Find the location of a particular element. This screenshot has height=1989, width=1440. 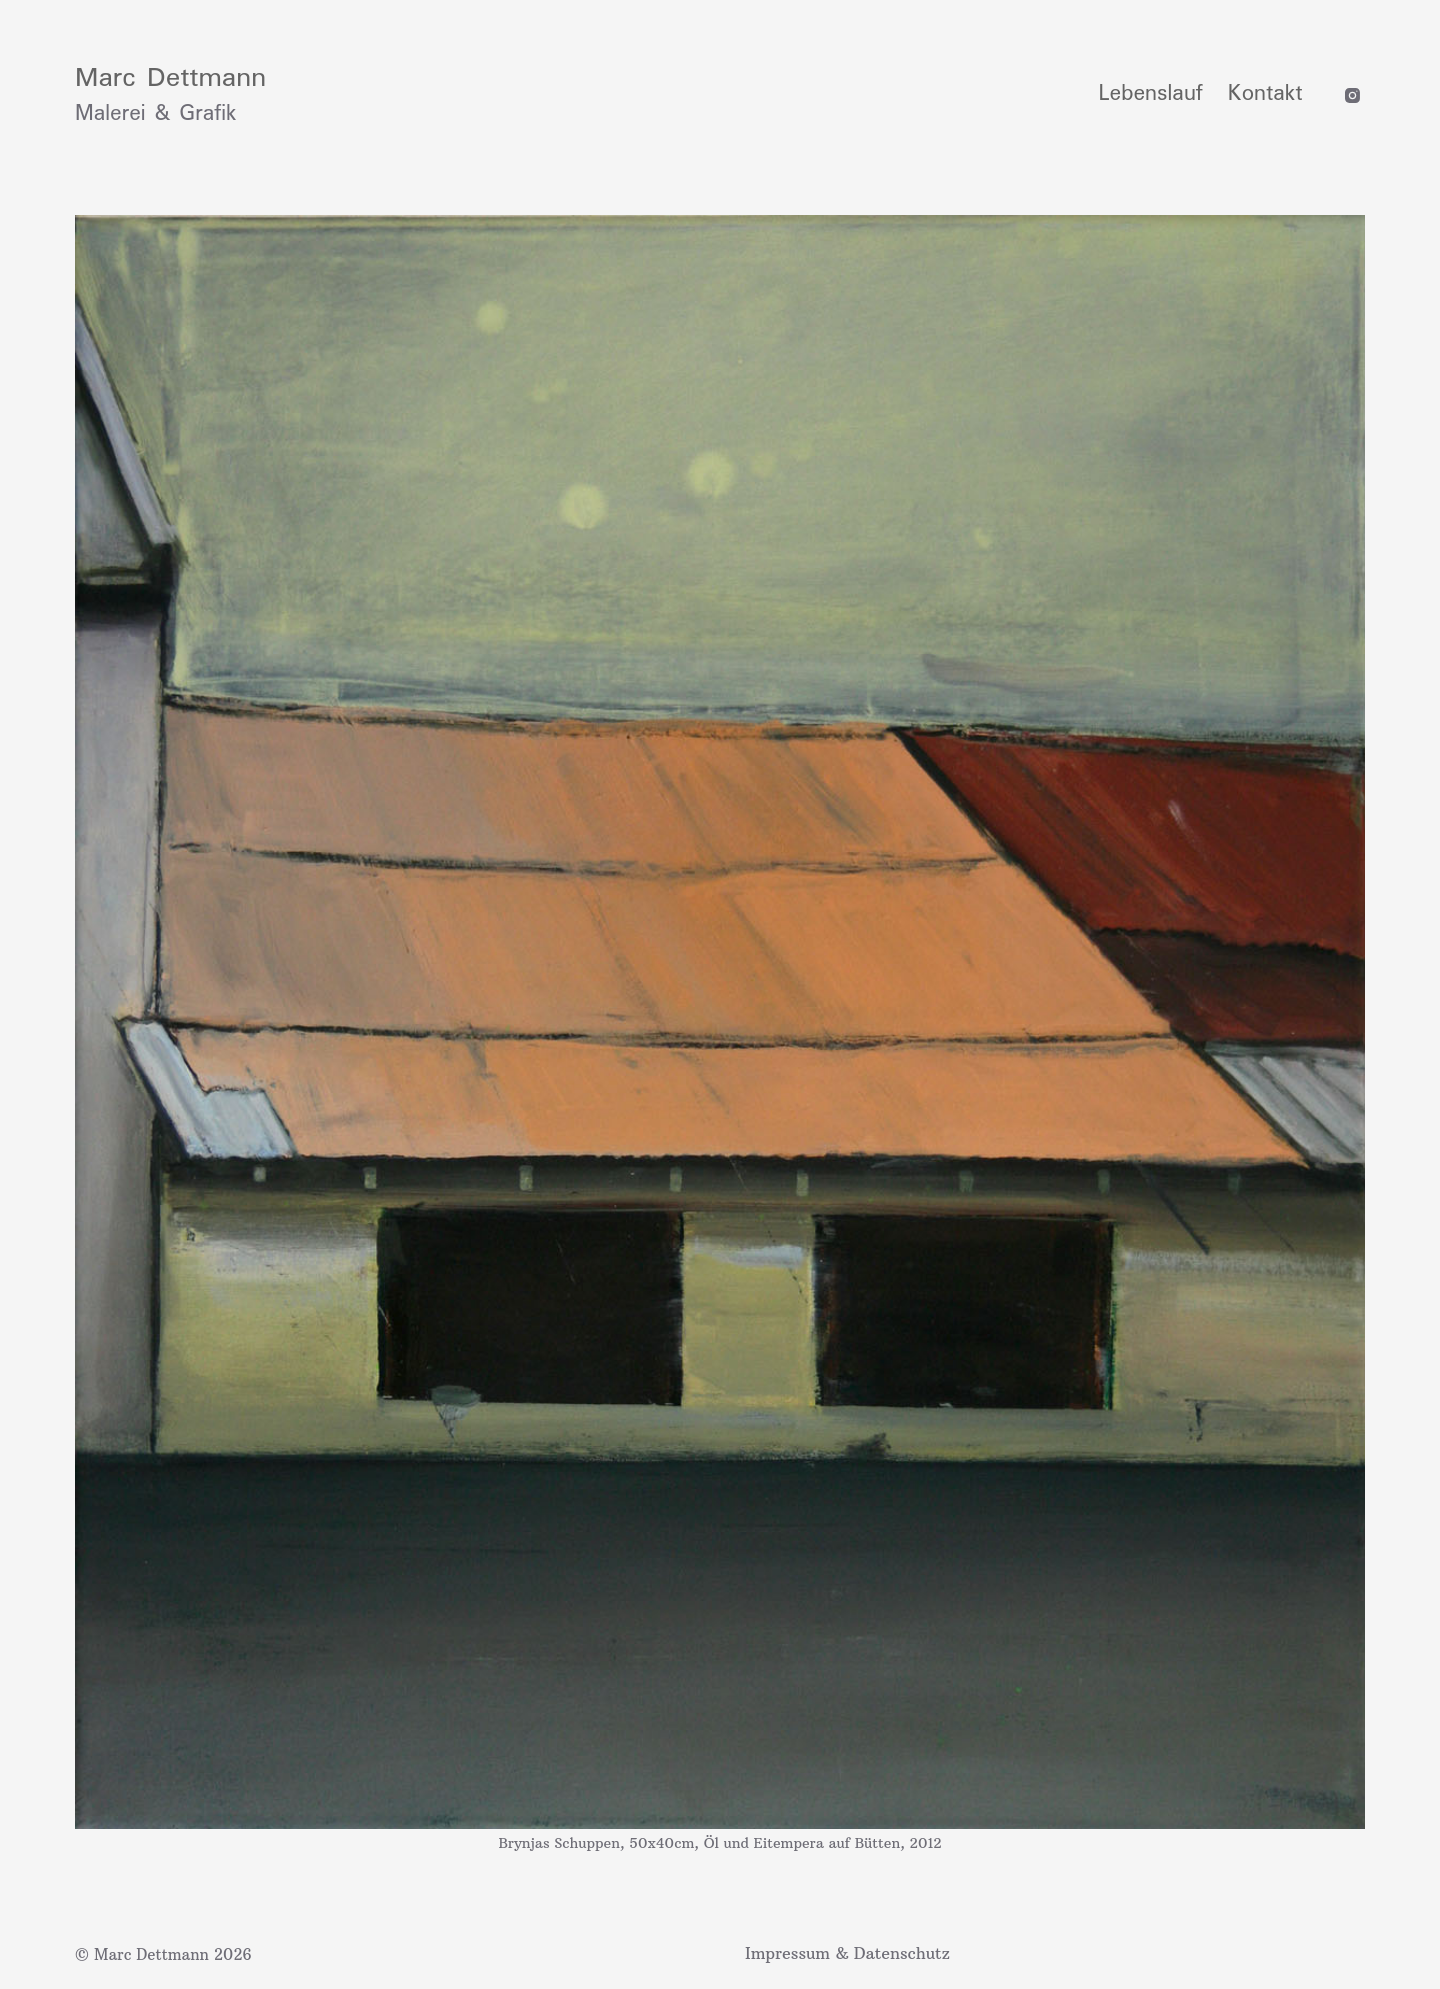

Marc Dettmann is located at coordinates (170, 78).